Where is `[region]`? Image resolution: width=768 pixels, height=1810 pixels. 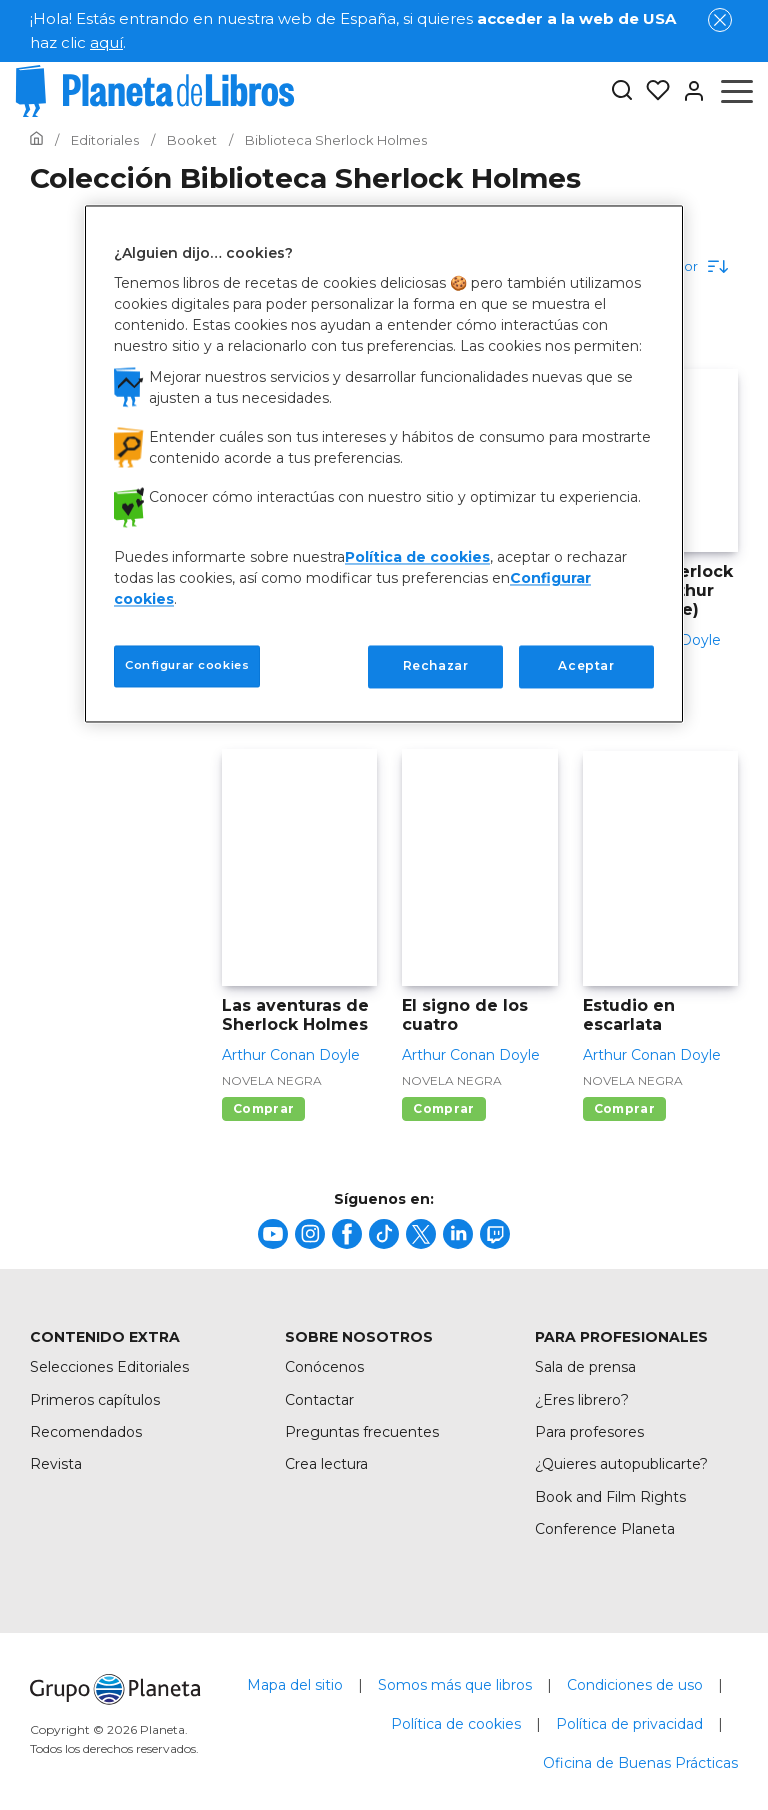
[region] is located at coordinates (384, 463).